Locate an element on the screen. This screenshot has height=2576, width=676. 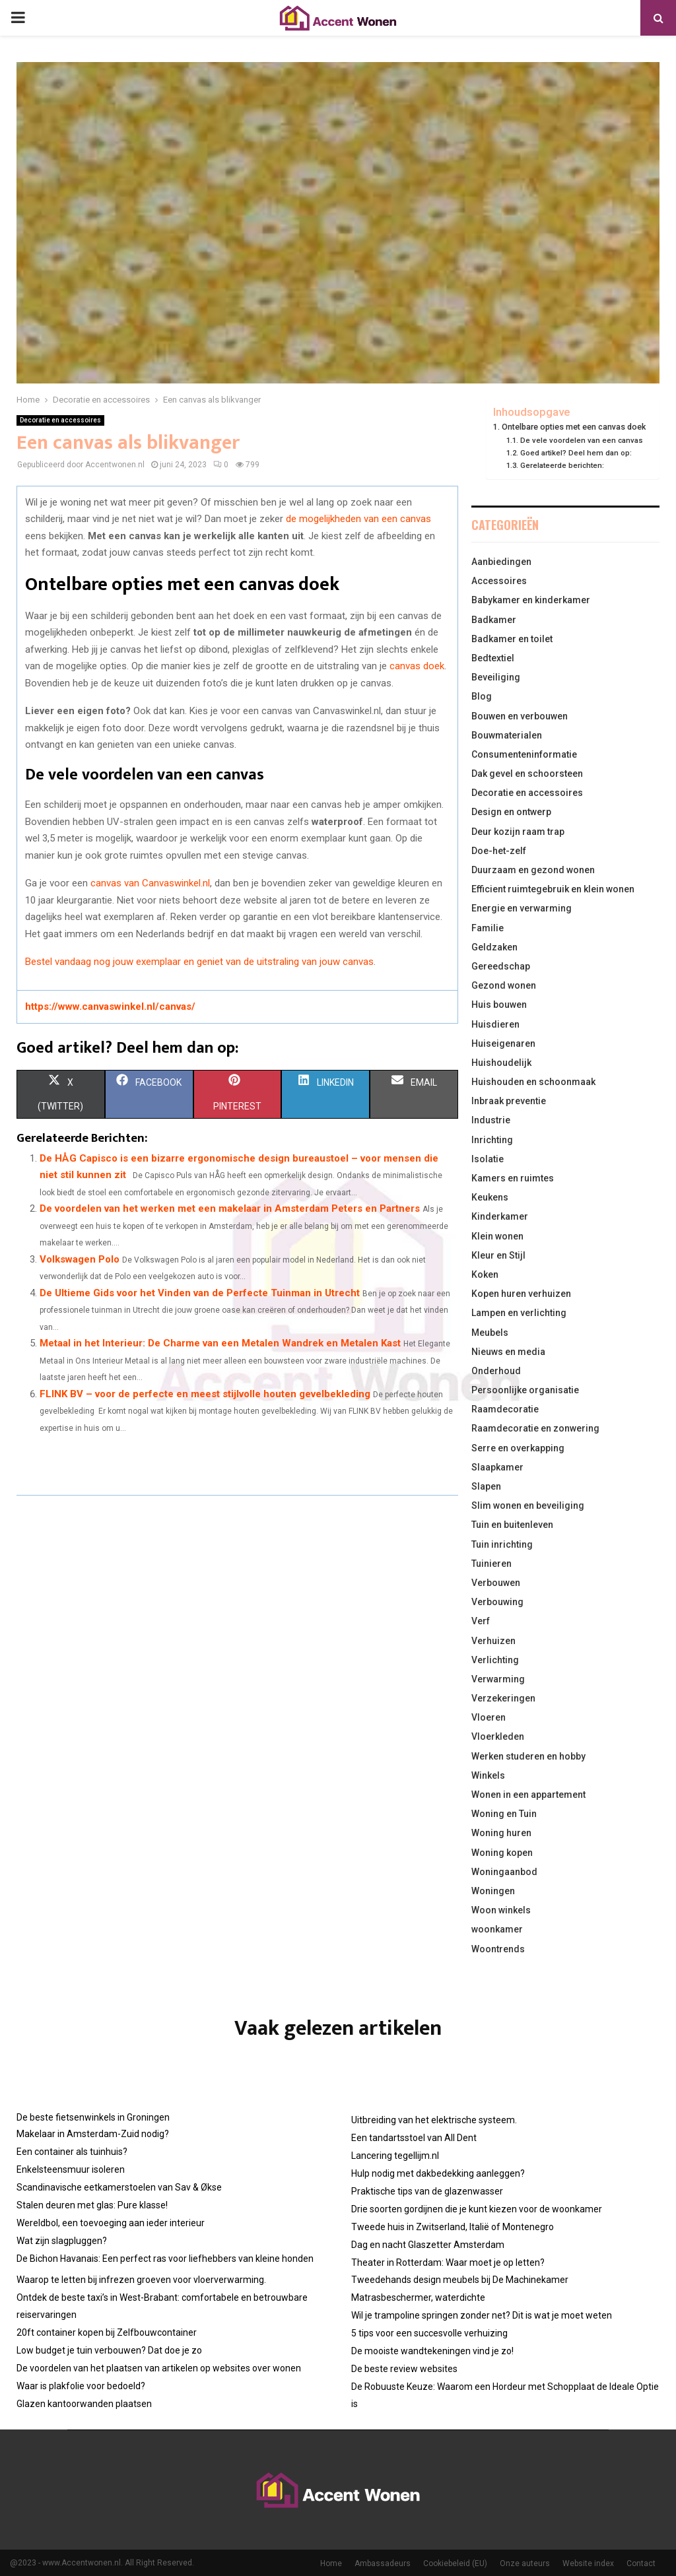
canvas van Canvaswinkel.nl is located at coordinates (150, 883).